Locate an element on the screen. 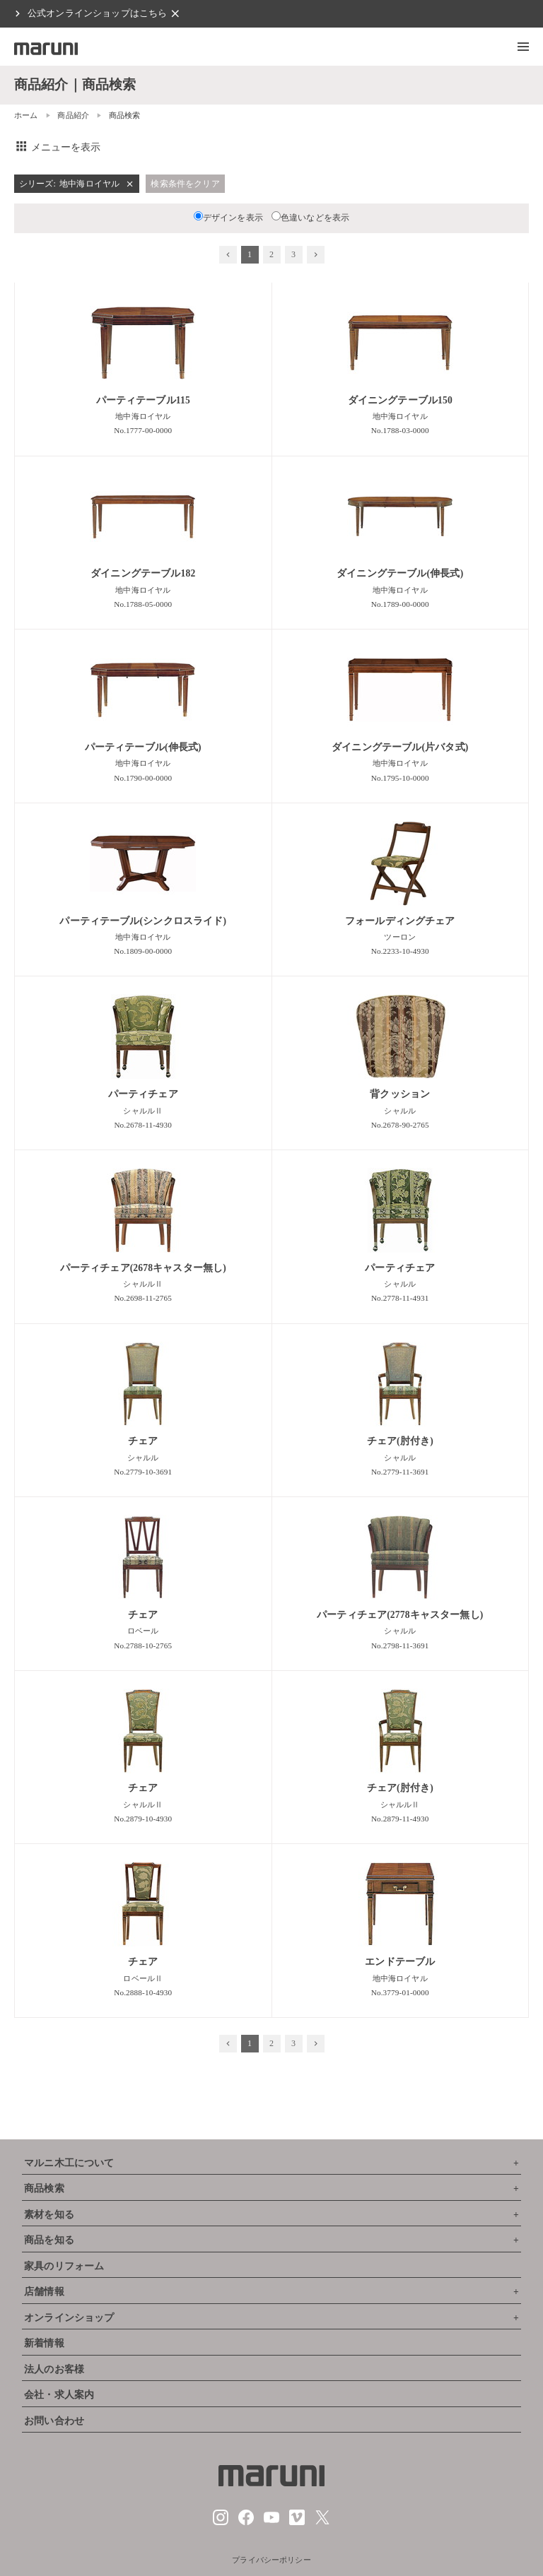 The image size is (543, 2576). お問い合わせ is located at coordinates (54, 2421).